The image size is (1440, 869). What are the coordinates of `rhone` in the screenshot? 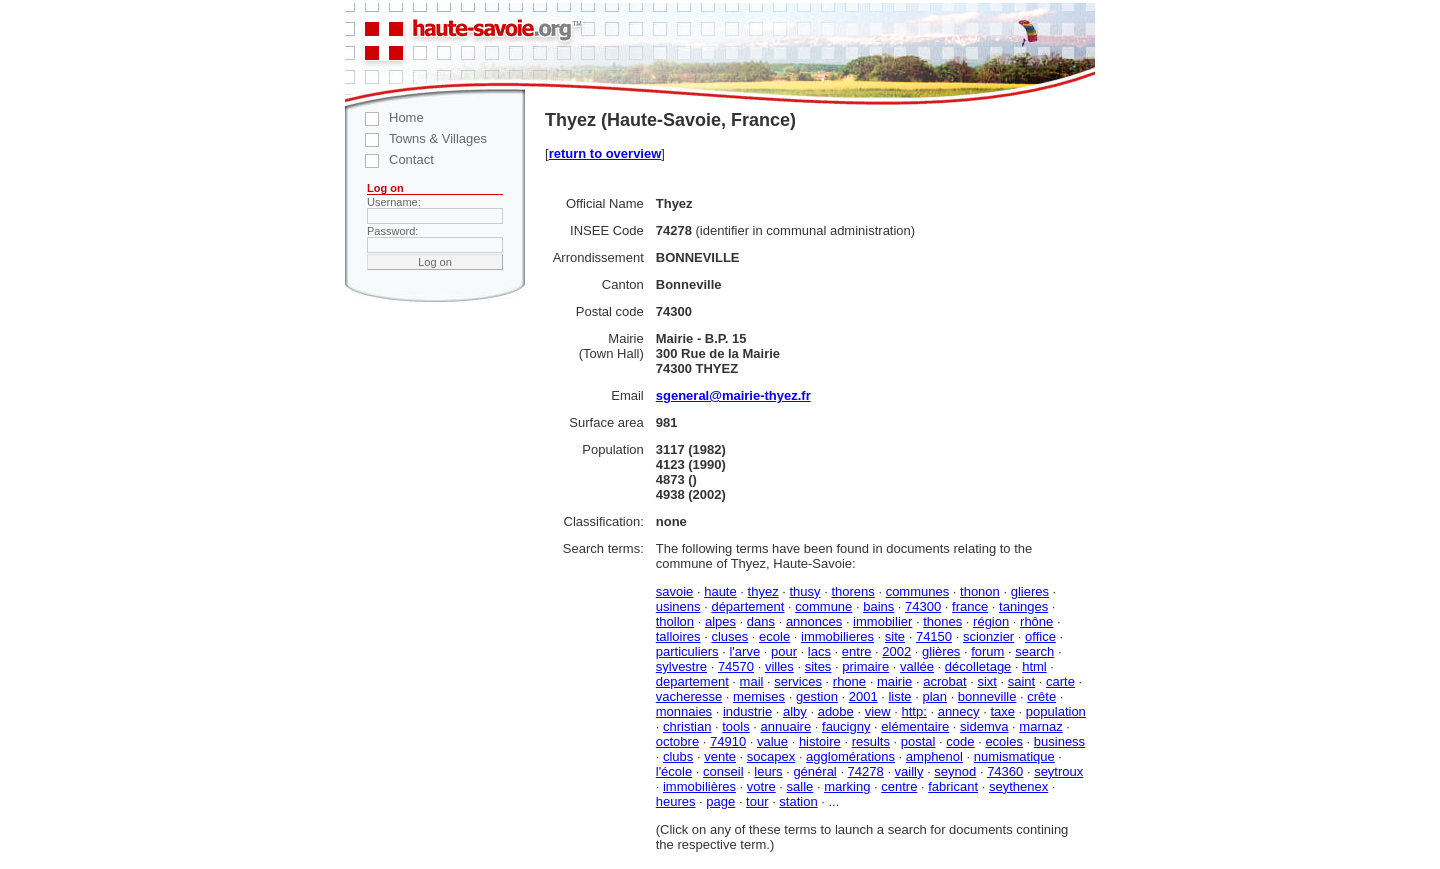 It's located at (849, 681).